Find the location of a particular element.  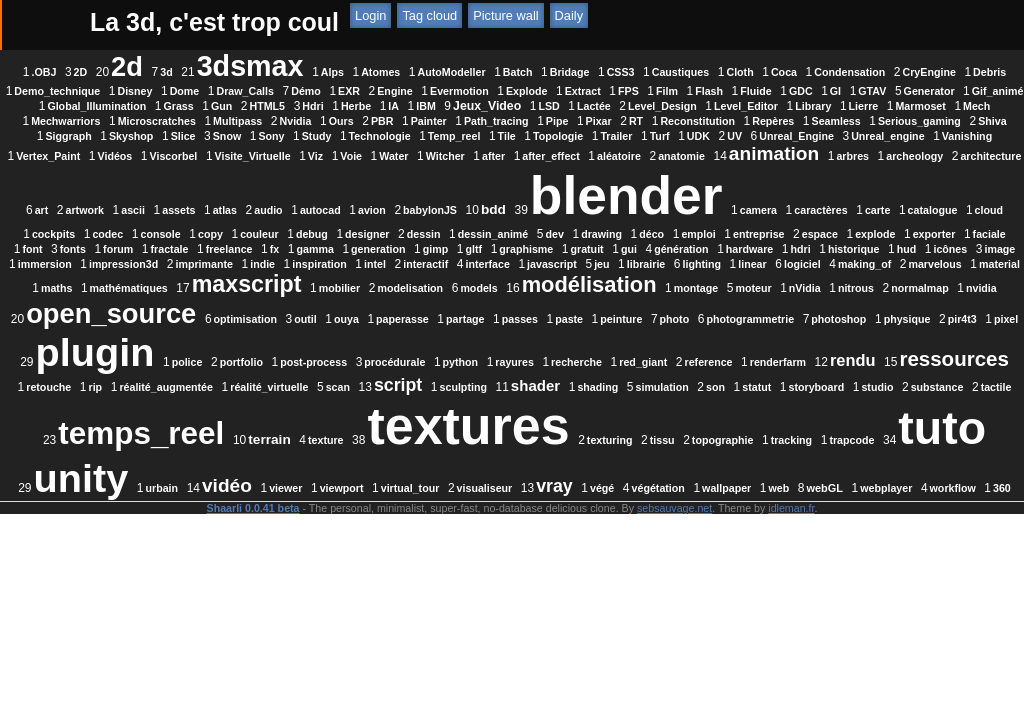

2d is located at coordinates (232, 66).